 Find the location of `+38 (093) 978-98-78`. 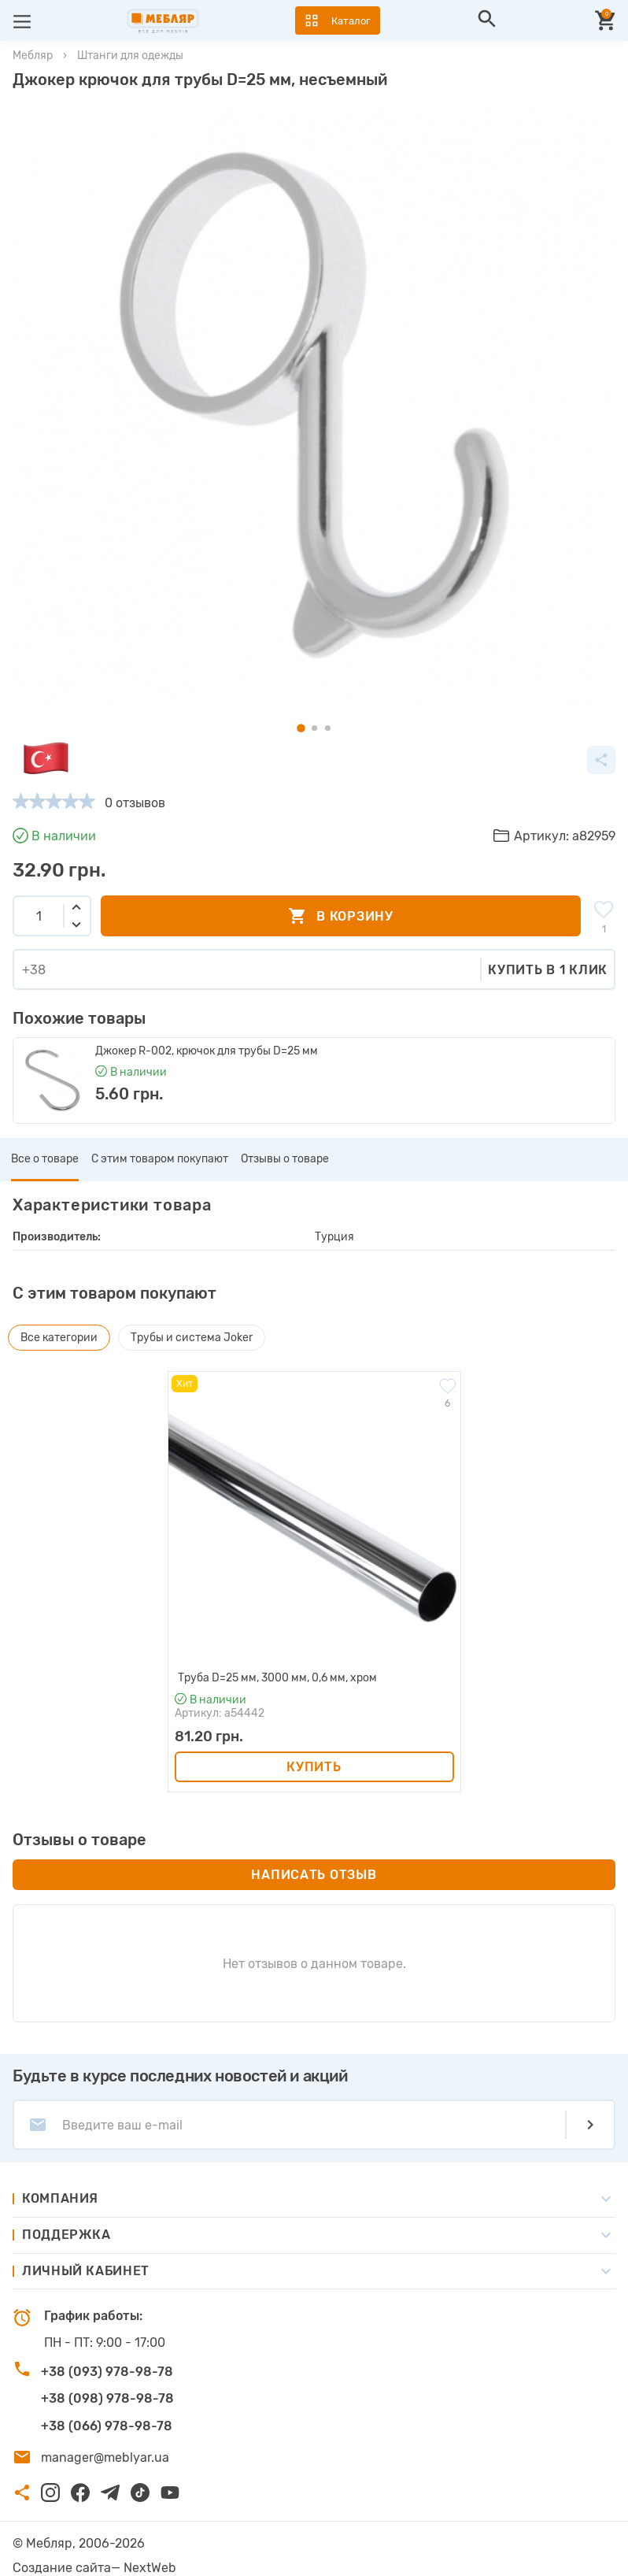

+38 (093) 978-98-78 is located at coordinates (107, 2371).